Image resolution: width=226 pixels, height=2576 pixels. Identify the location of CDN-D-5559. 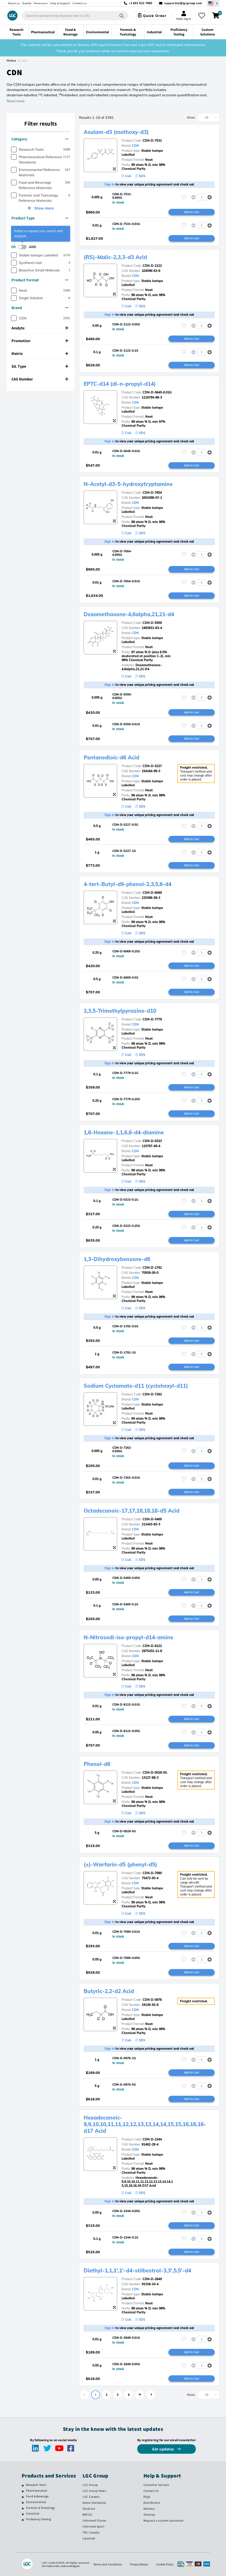
(152, 623).